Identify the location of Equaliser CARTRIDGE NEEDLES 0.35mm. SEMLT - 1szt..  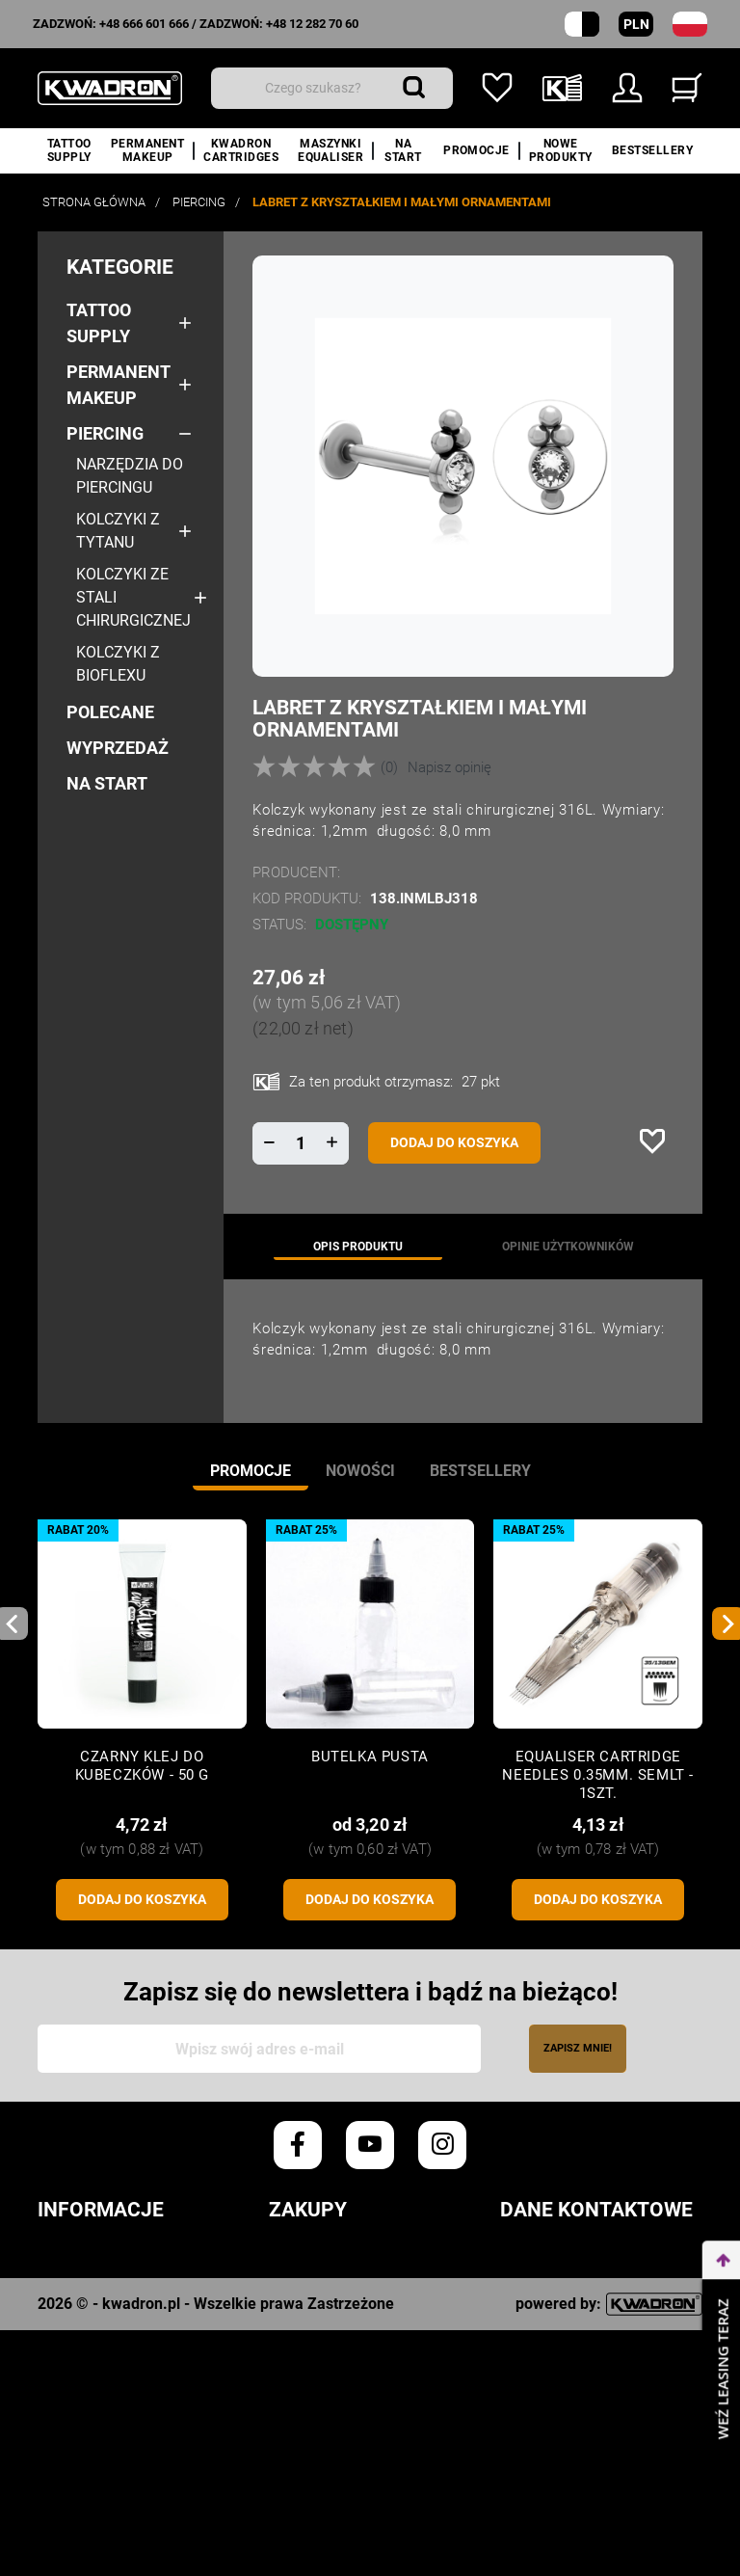
(598, 1775).